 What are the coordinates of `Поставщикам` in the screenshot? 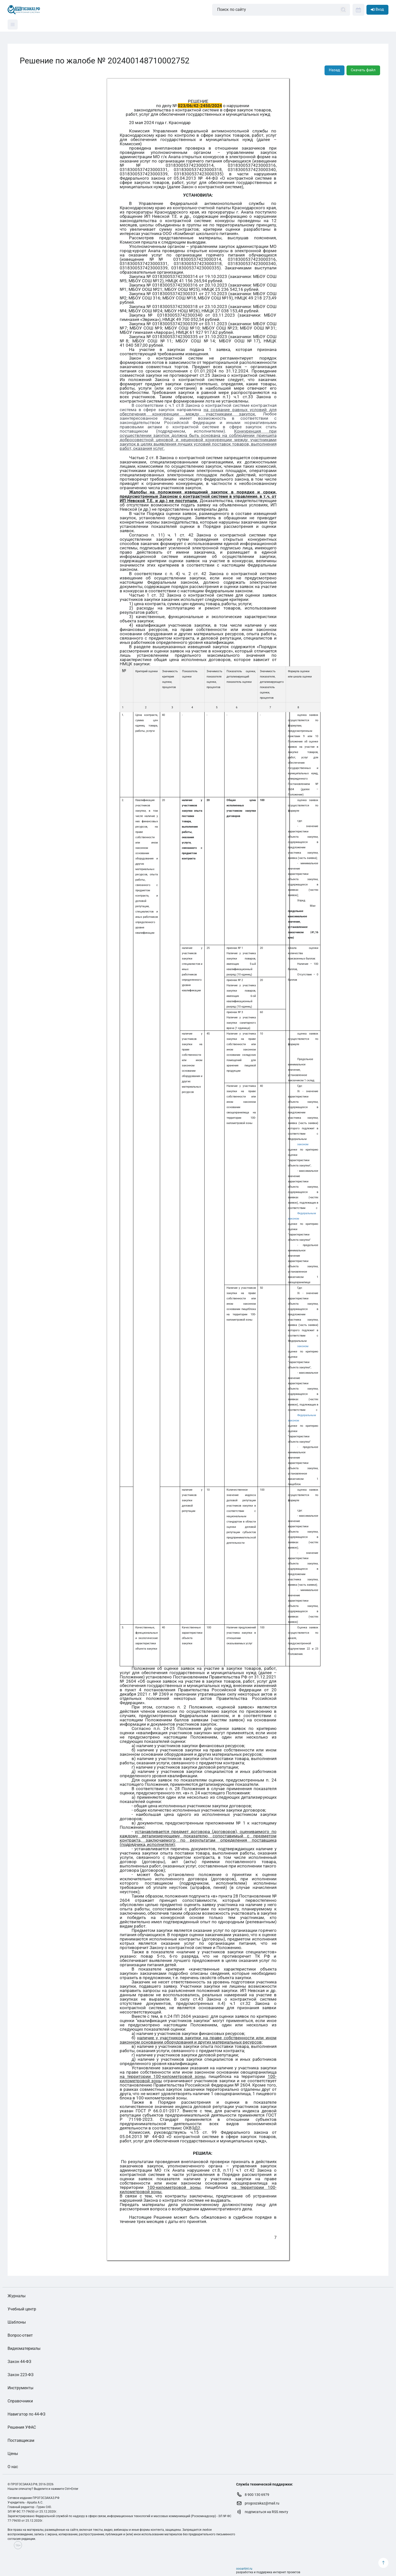 It's located at (21, 2442).